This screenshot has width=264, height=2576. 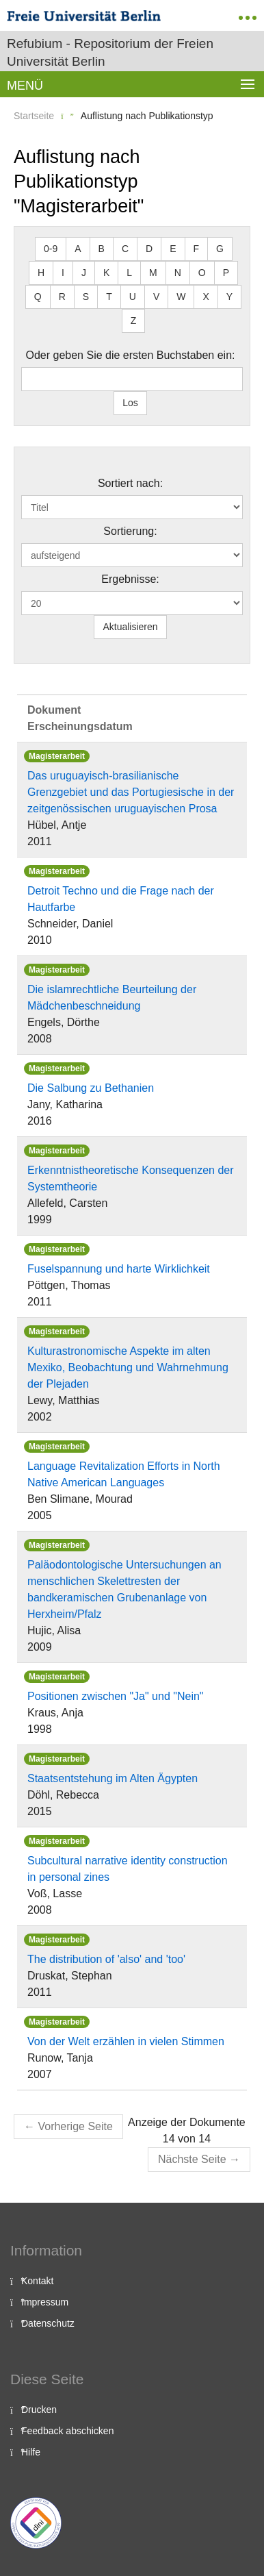 I want to click on Sortierung:, so click(x=130, y=531).